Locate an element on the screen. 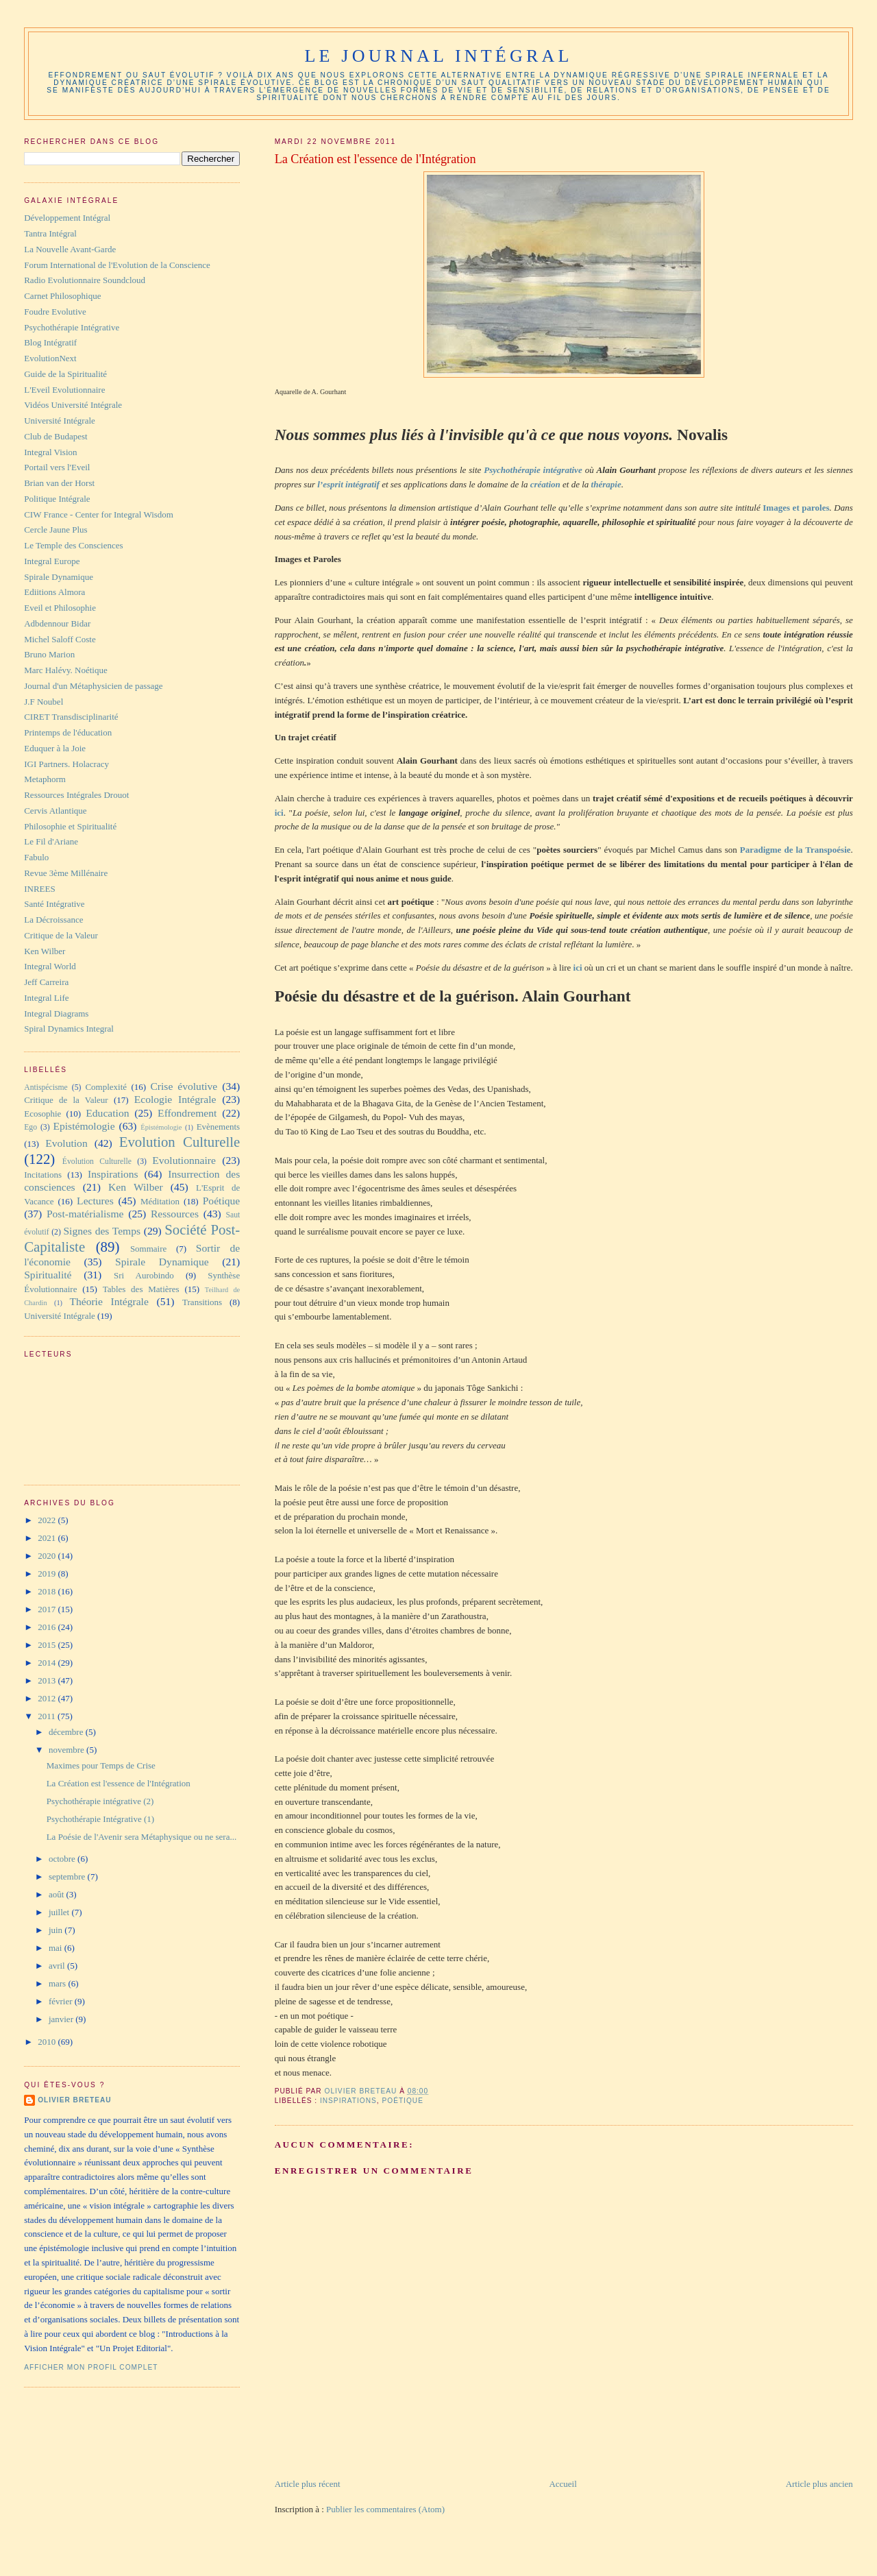  INREES is located at coordinates (39, 889).